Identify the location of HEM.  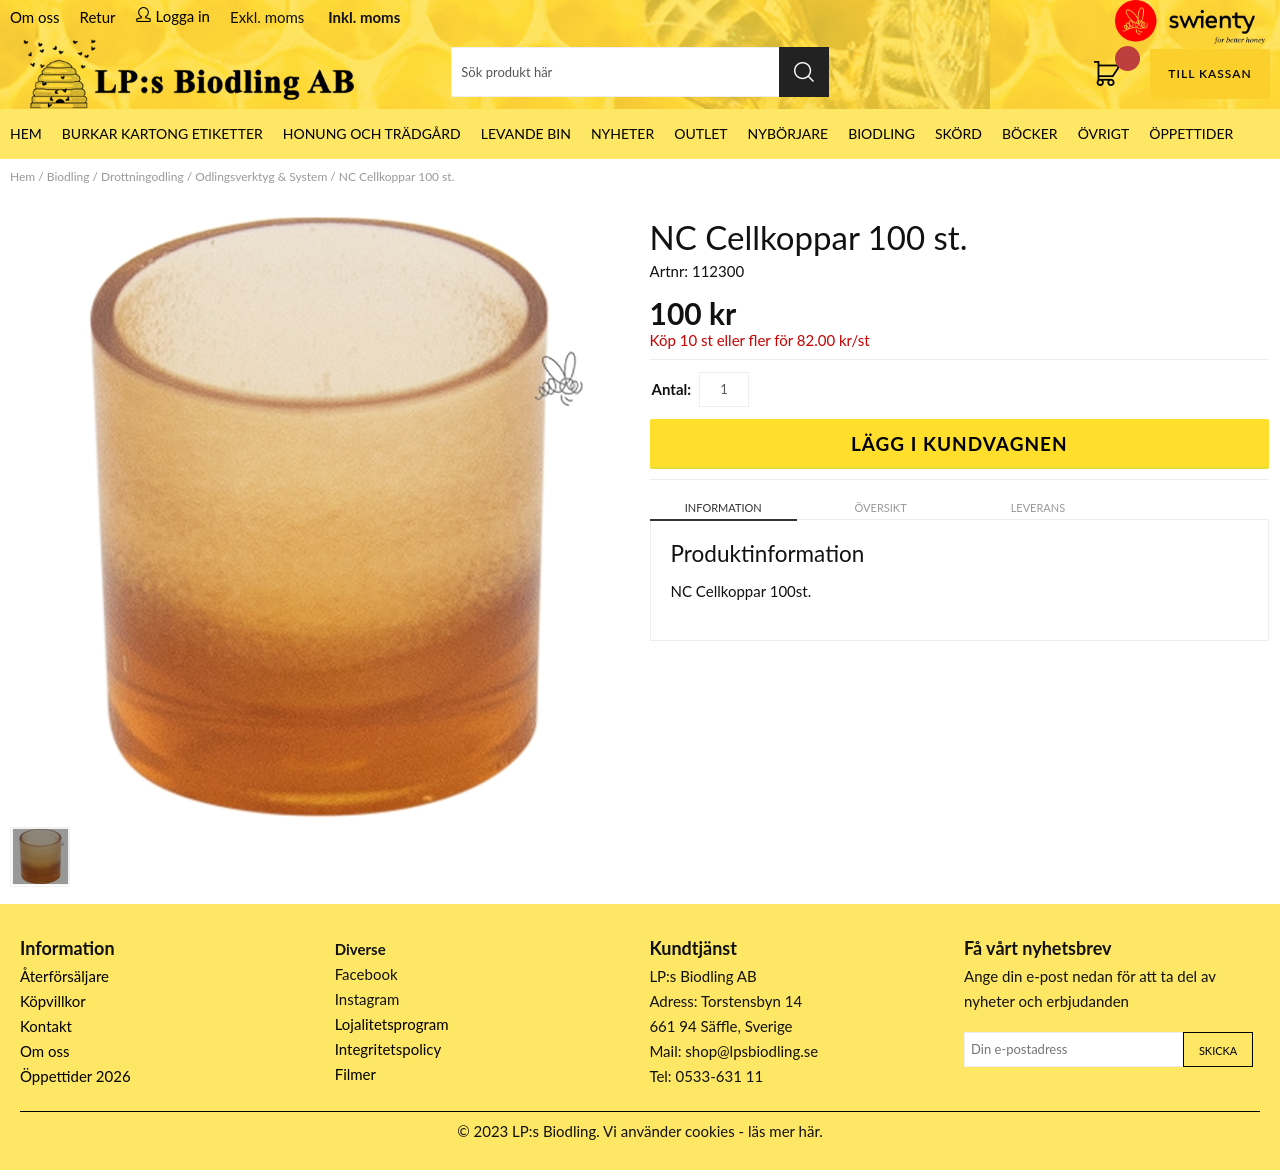
(26, 133).